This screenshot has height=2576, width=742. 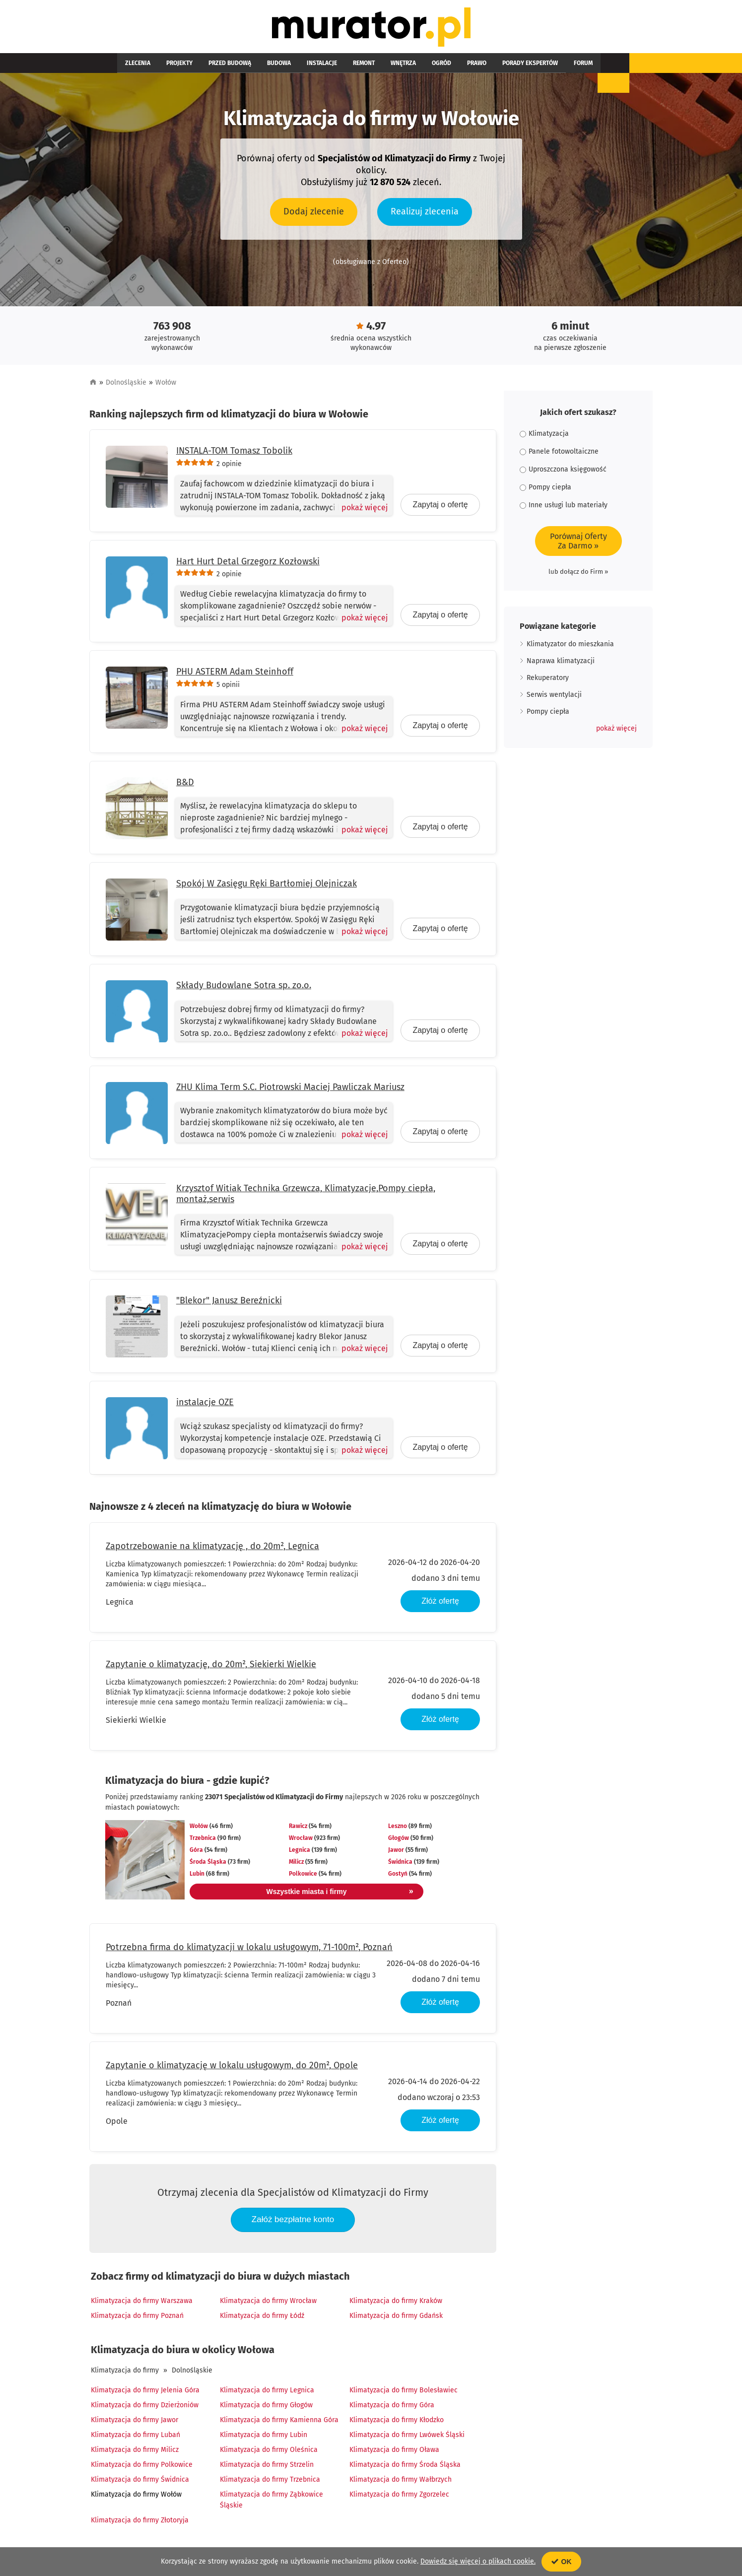 I want to click on Zapytanie o klimatyzację, do 20m², Siekierki Wielkie, so click(x=211, y=1666).